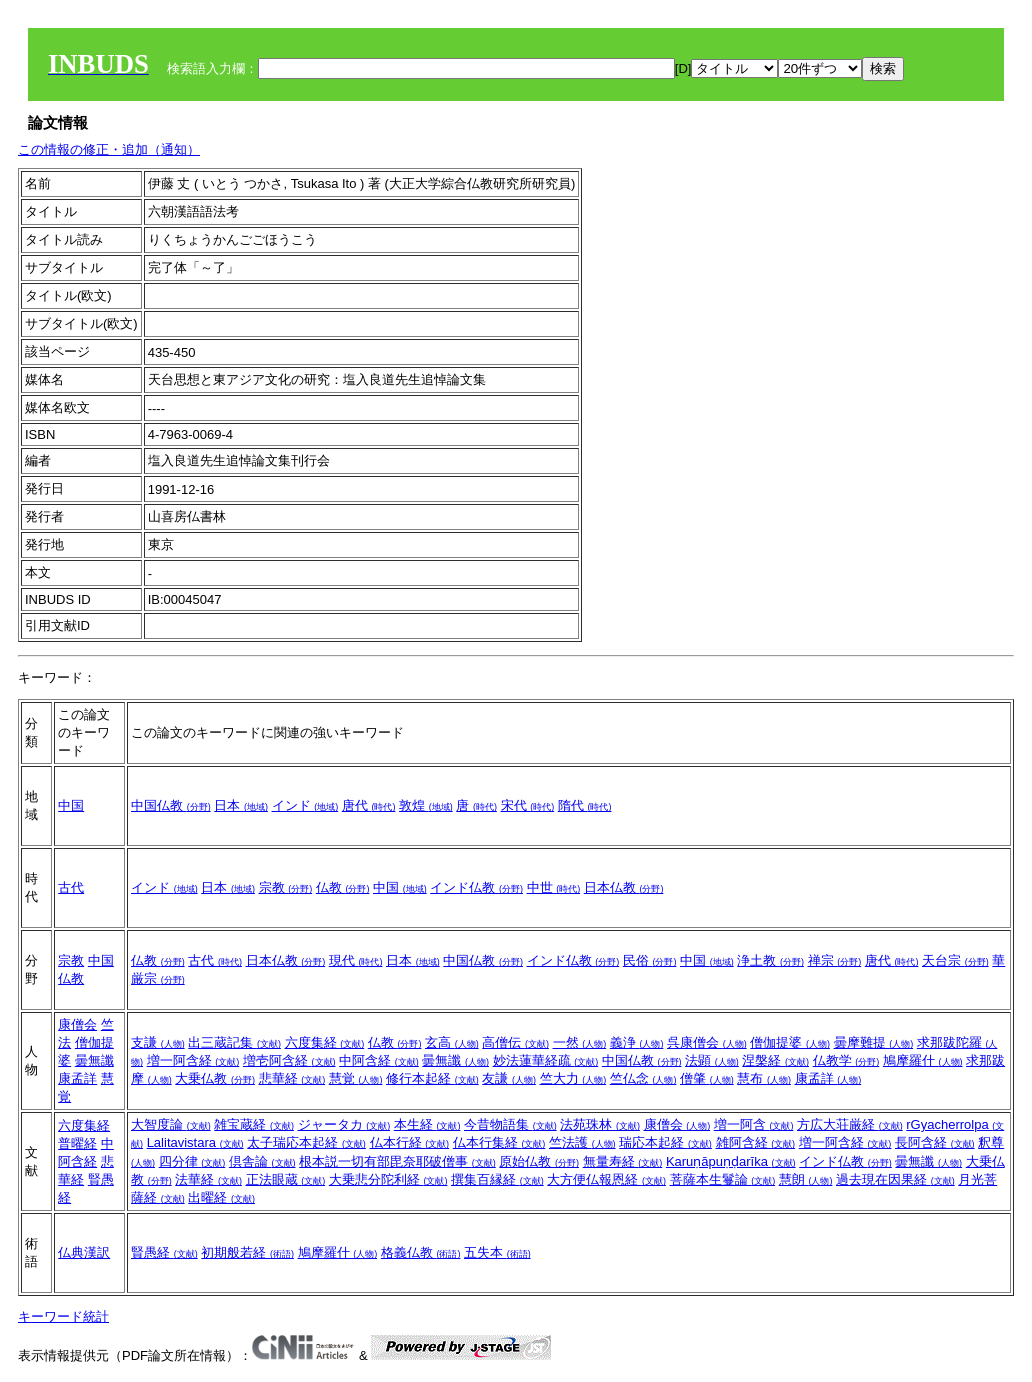 This screenshot has width=1032, height=1382. Describe the element at coordinates (707, 1078) in the screenshot. I see `僧肇` at that location.